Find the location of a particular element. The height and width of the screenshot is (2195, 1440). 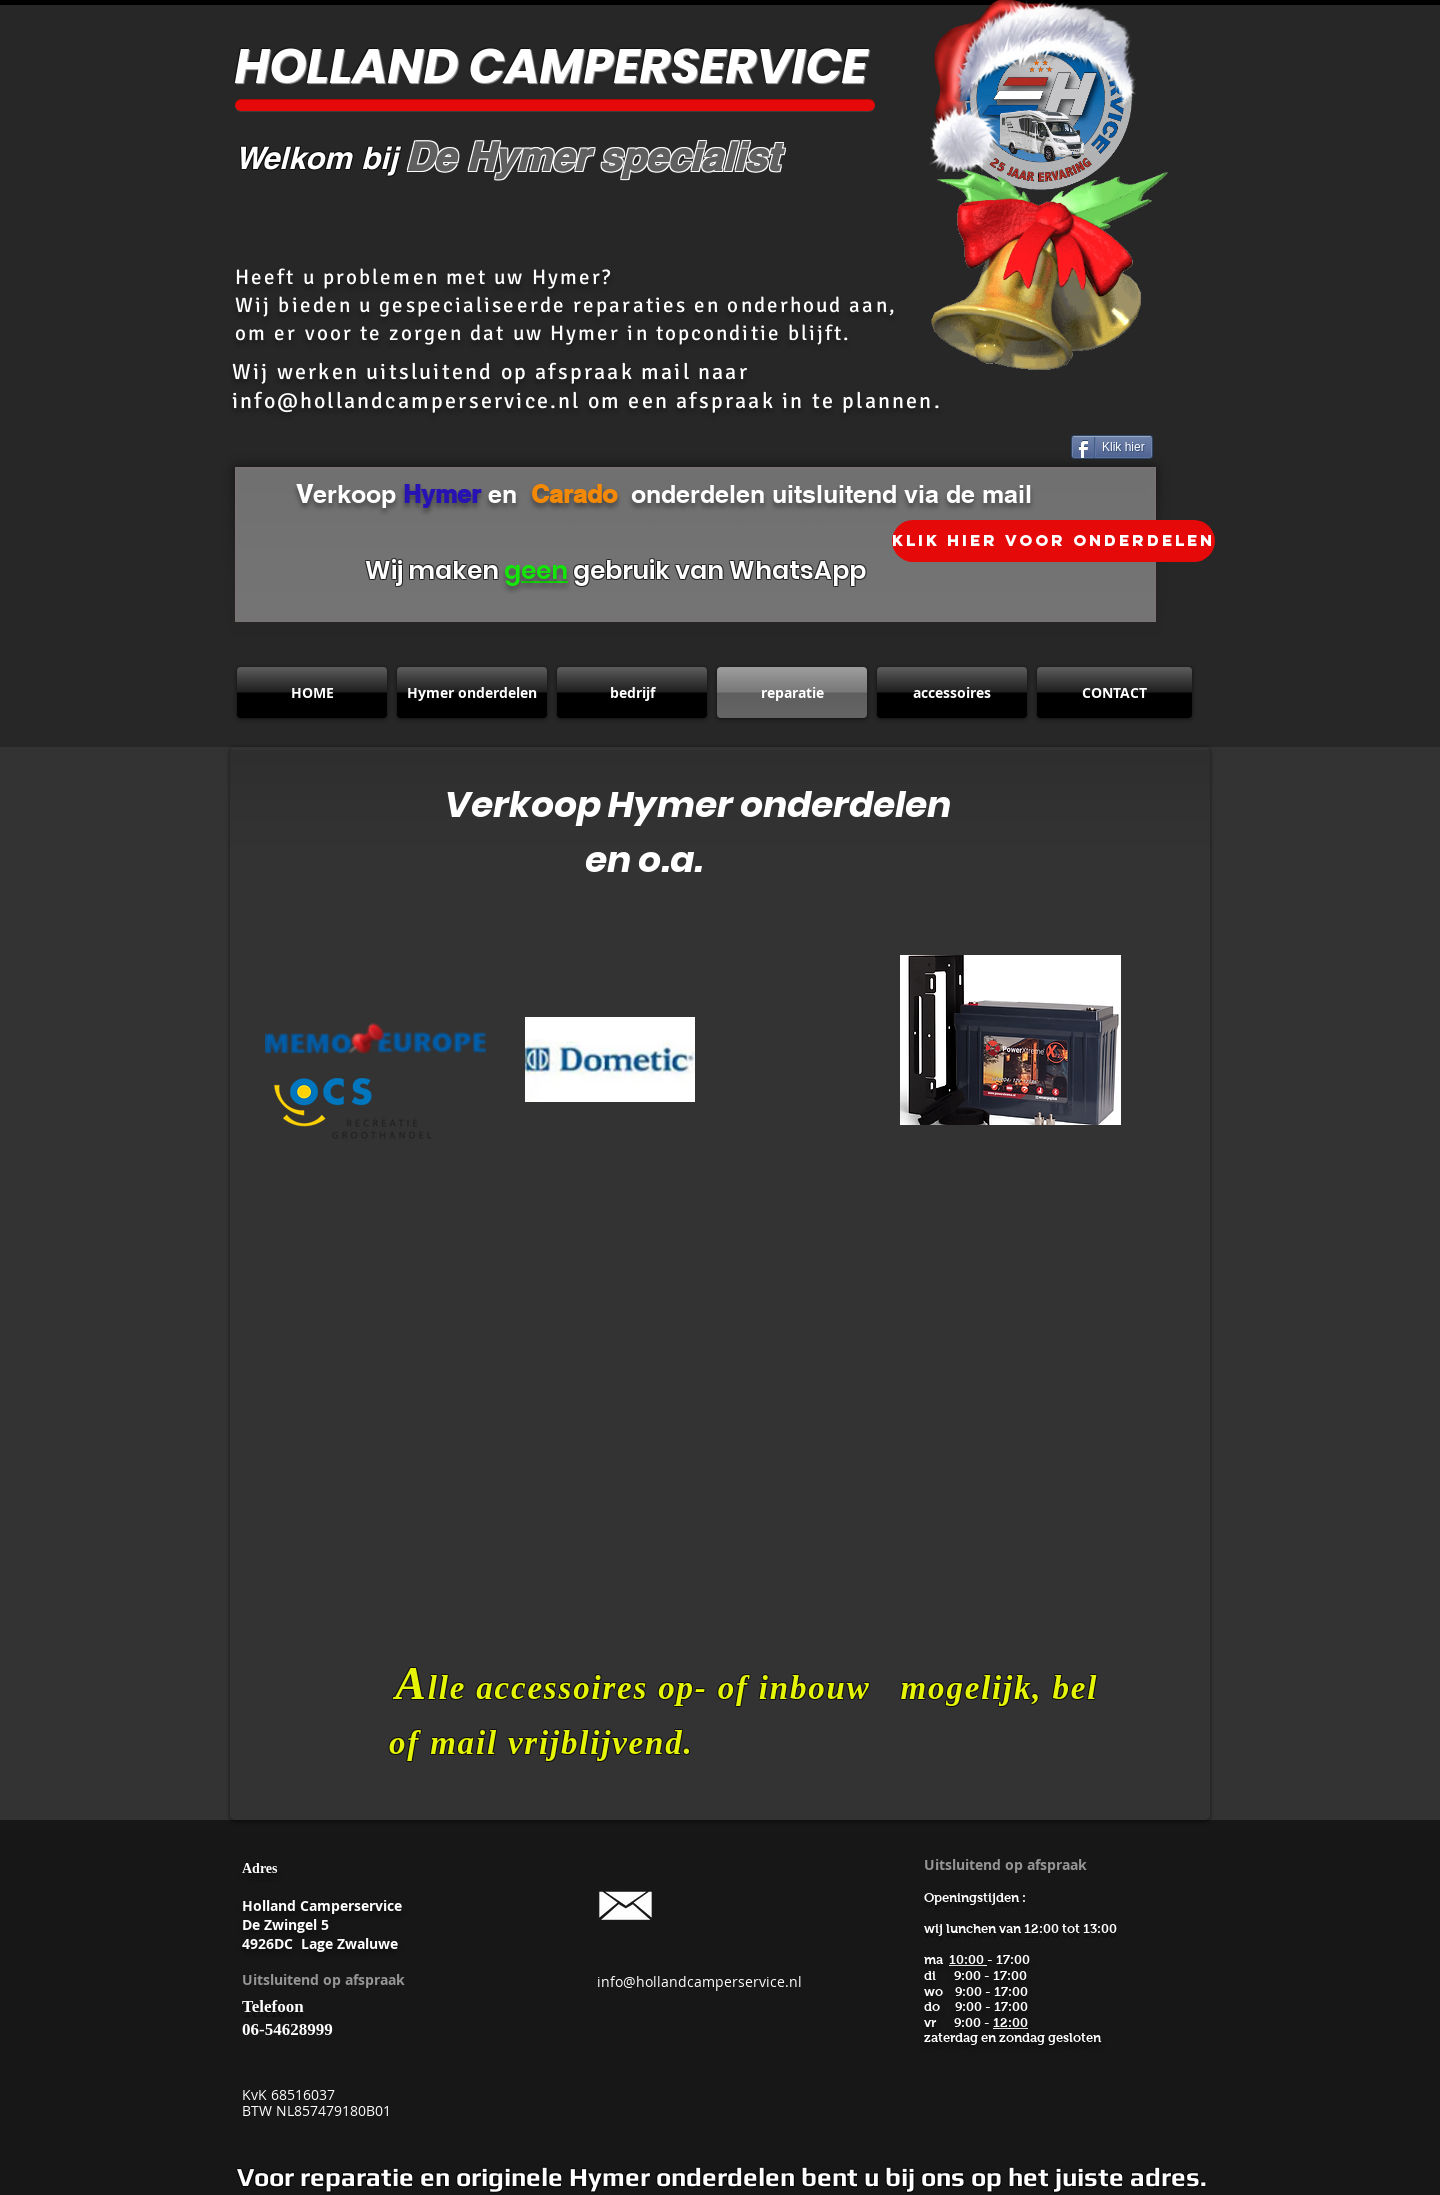

[Klik hier] is located at coordinates (1112, 447).